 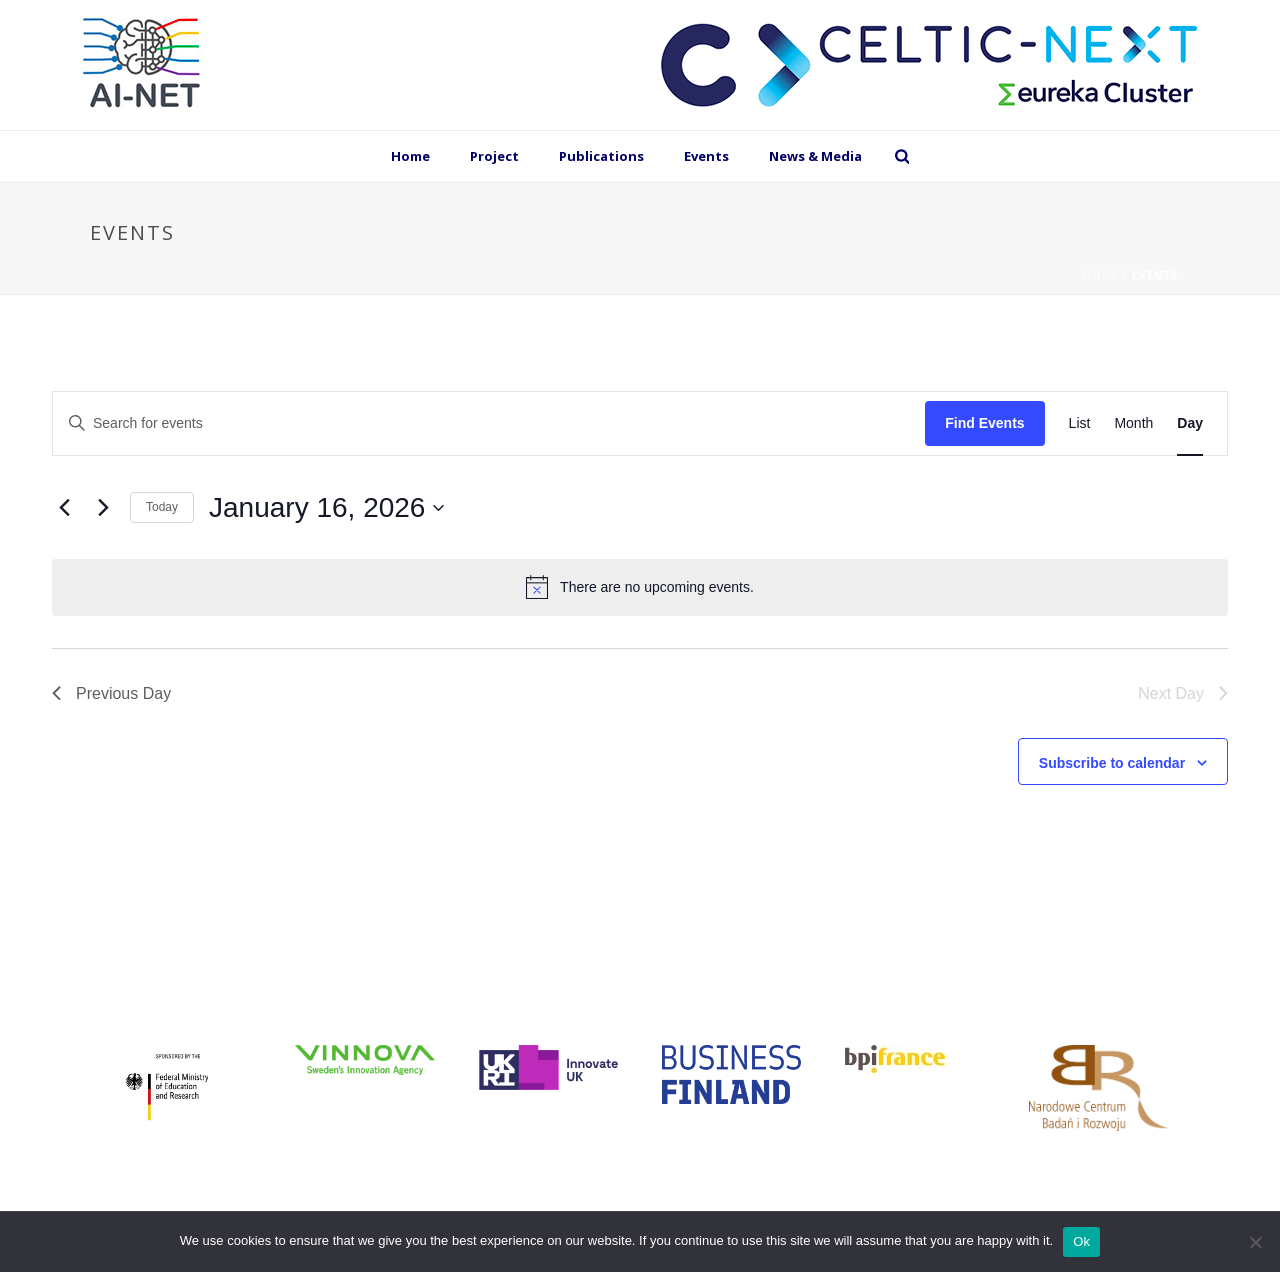 I want to click on Find Events, so click(x=984, y=423).